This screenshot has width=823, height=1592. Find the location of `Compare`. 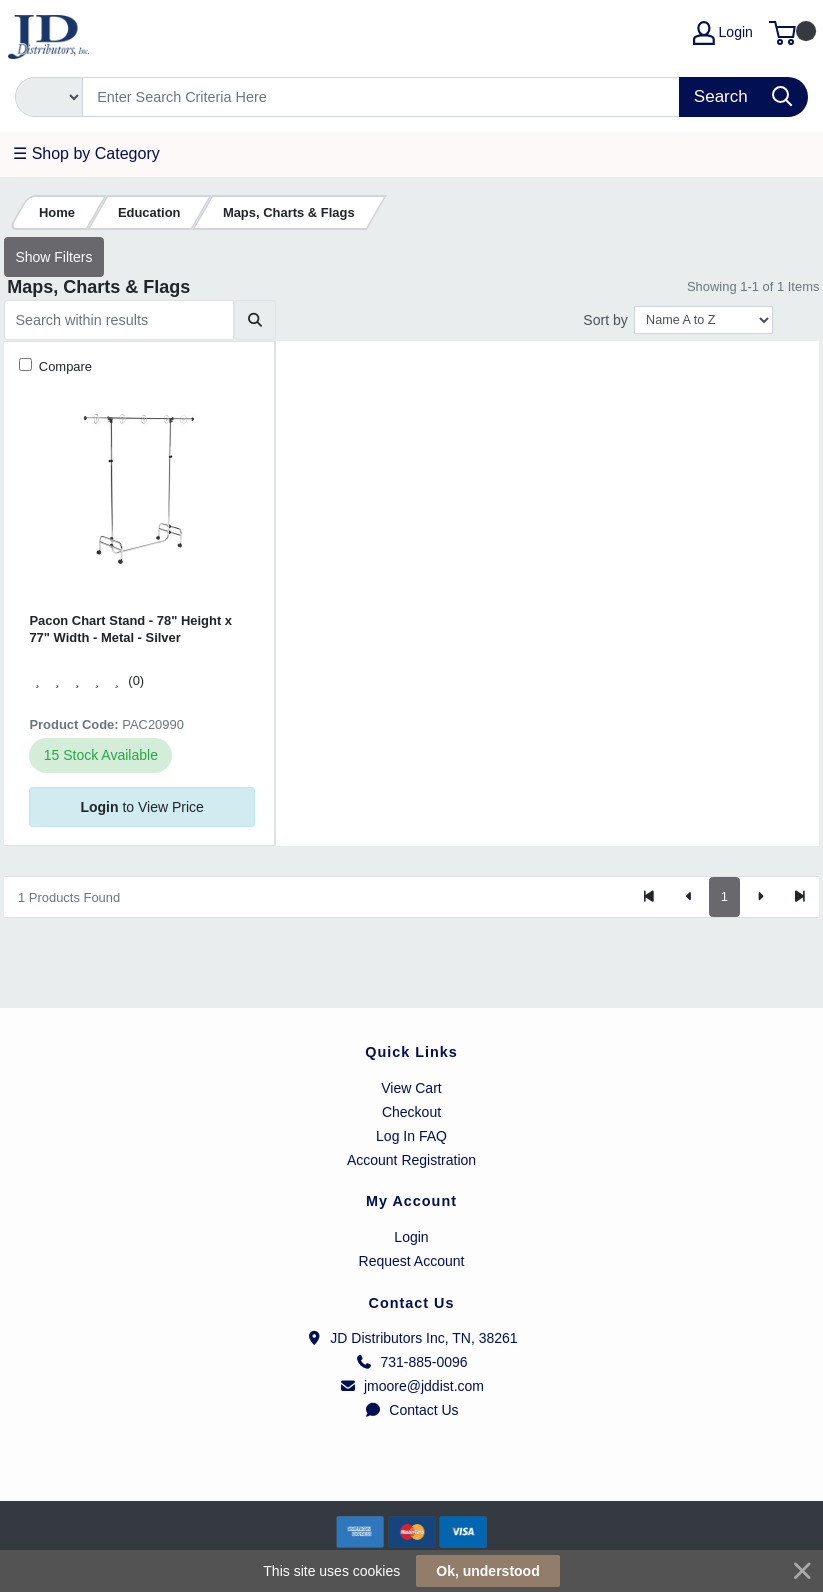

Compare is located at coordinates (63, 366).